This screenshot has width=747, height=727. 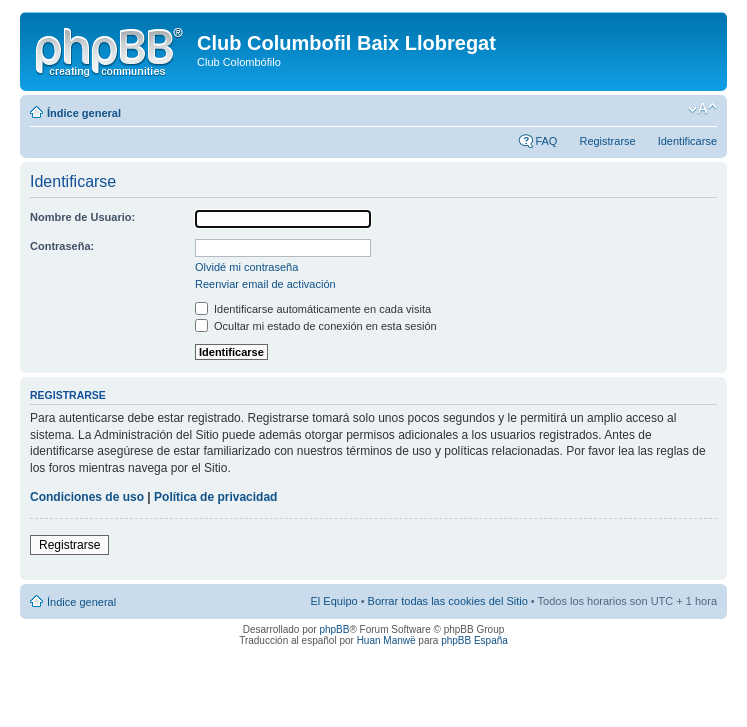 What do you see at coordinates (265, 284) in the screenshot?
I see `Reenviar email de activación` at bounding box center [265, 284].